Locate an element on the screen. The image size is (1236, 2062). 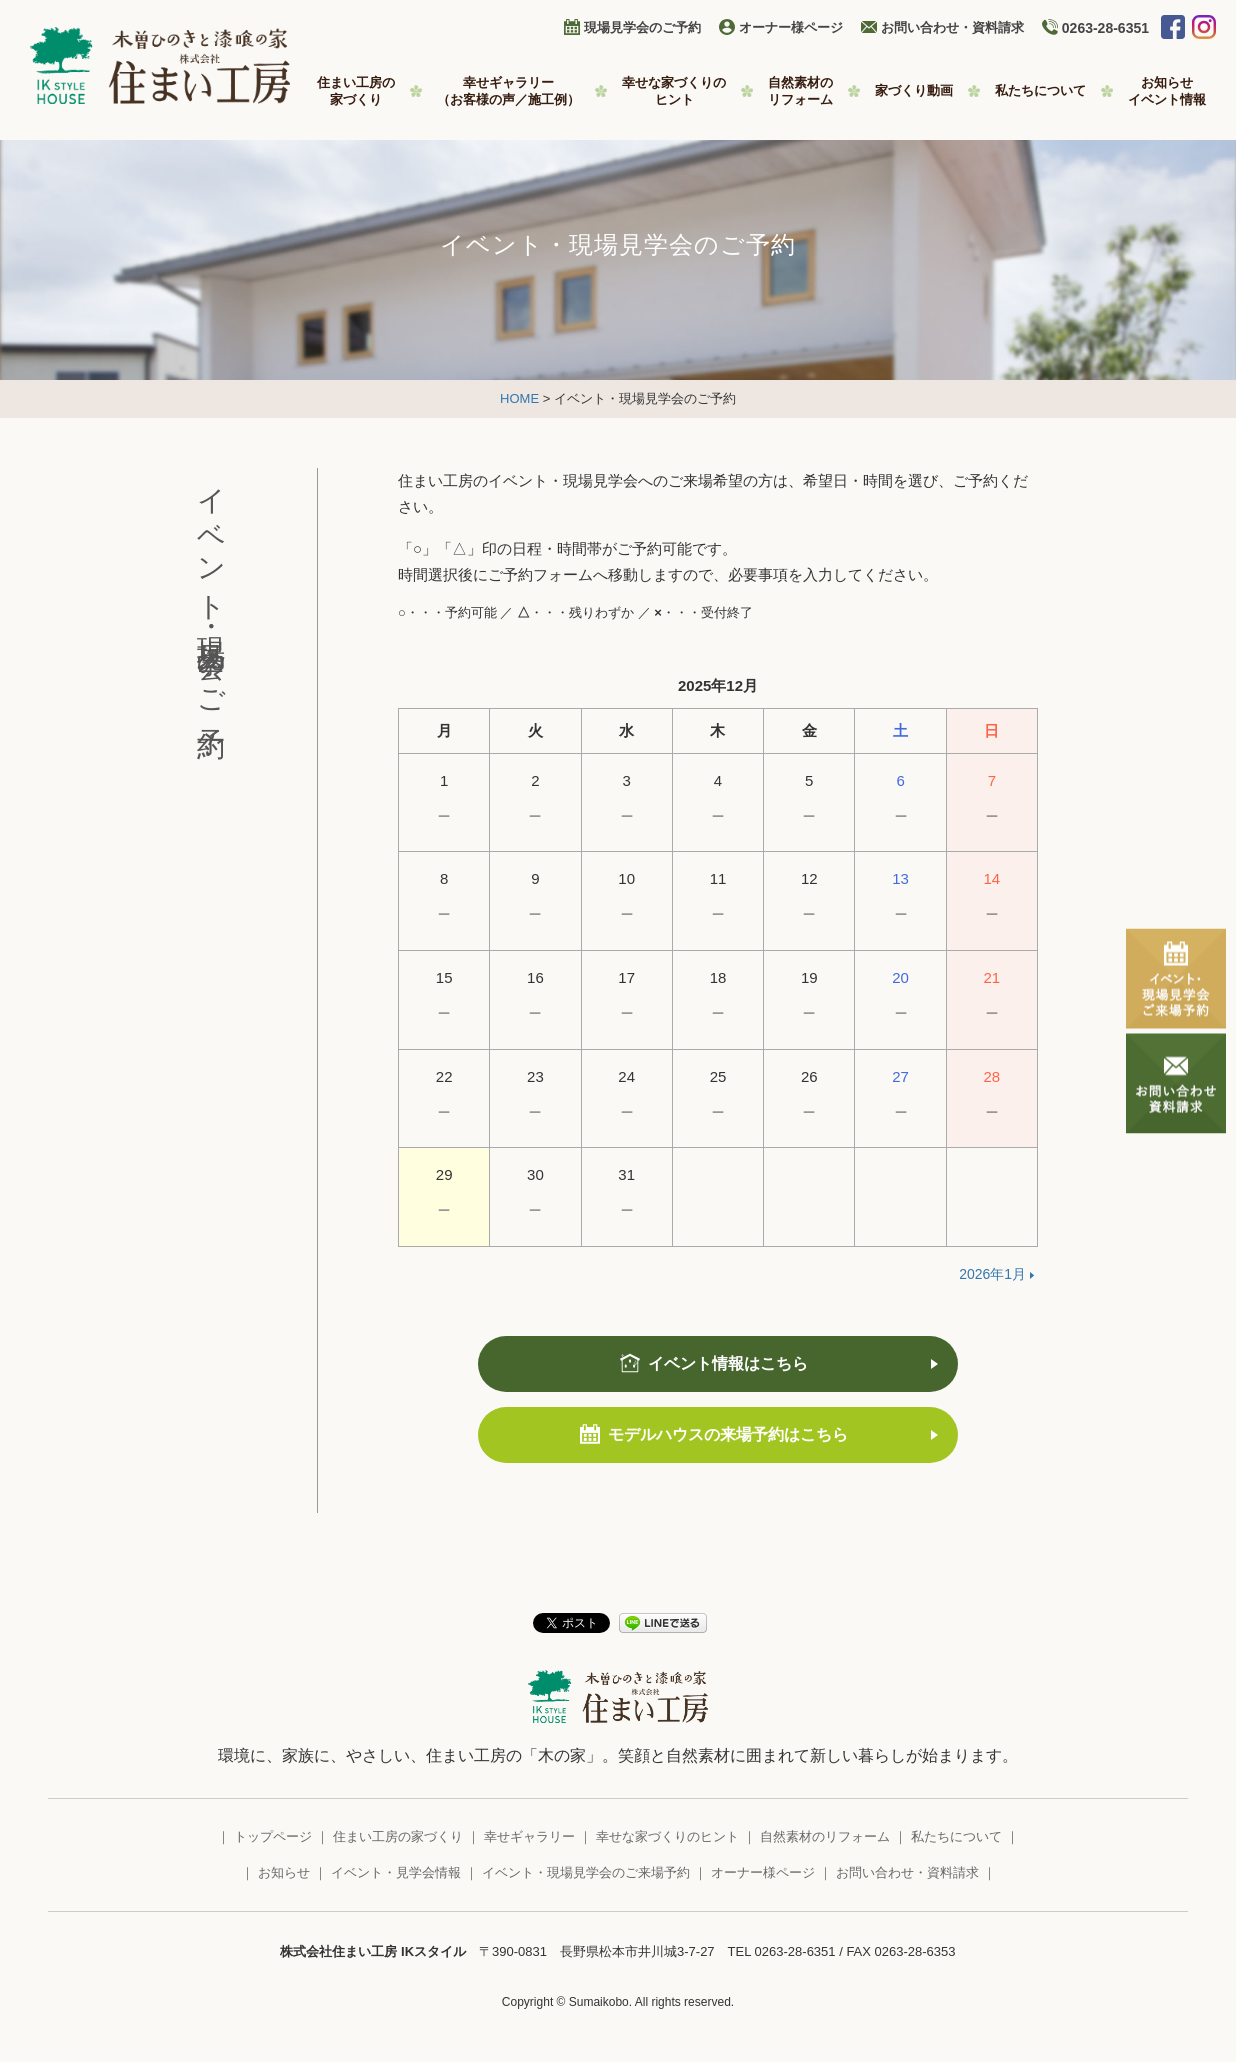
住まい工房の家づくり is located at coordinates (398, 1836).